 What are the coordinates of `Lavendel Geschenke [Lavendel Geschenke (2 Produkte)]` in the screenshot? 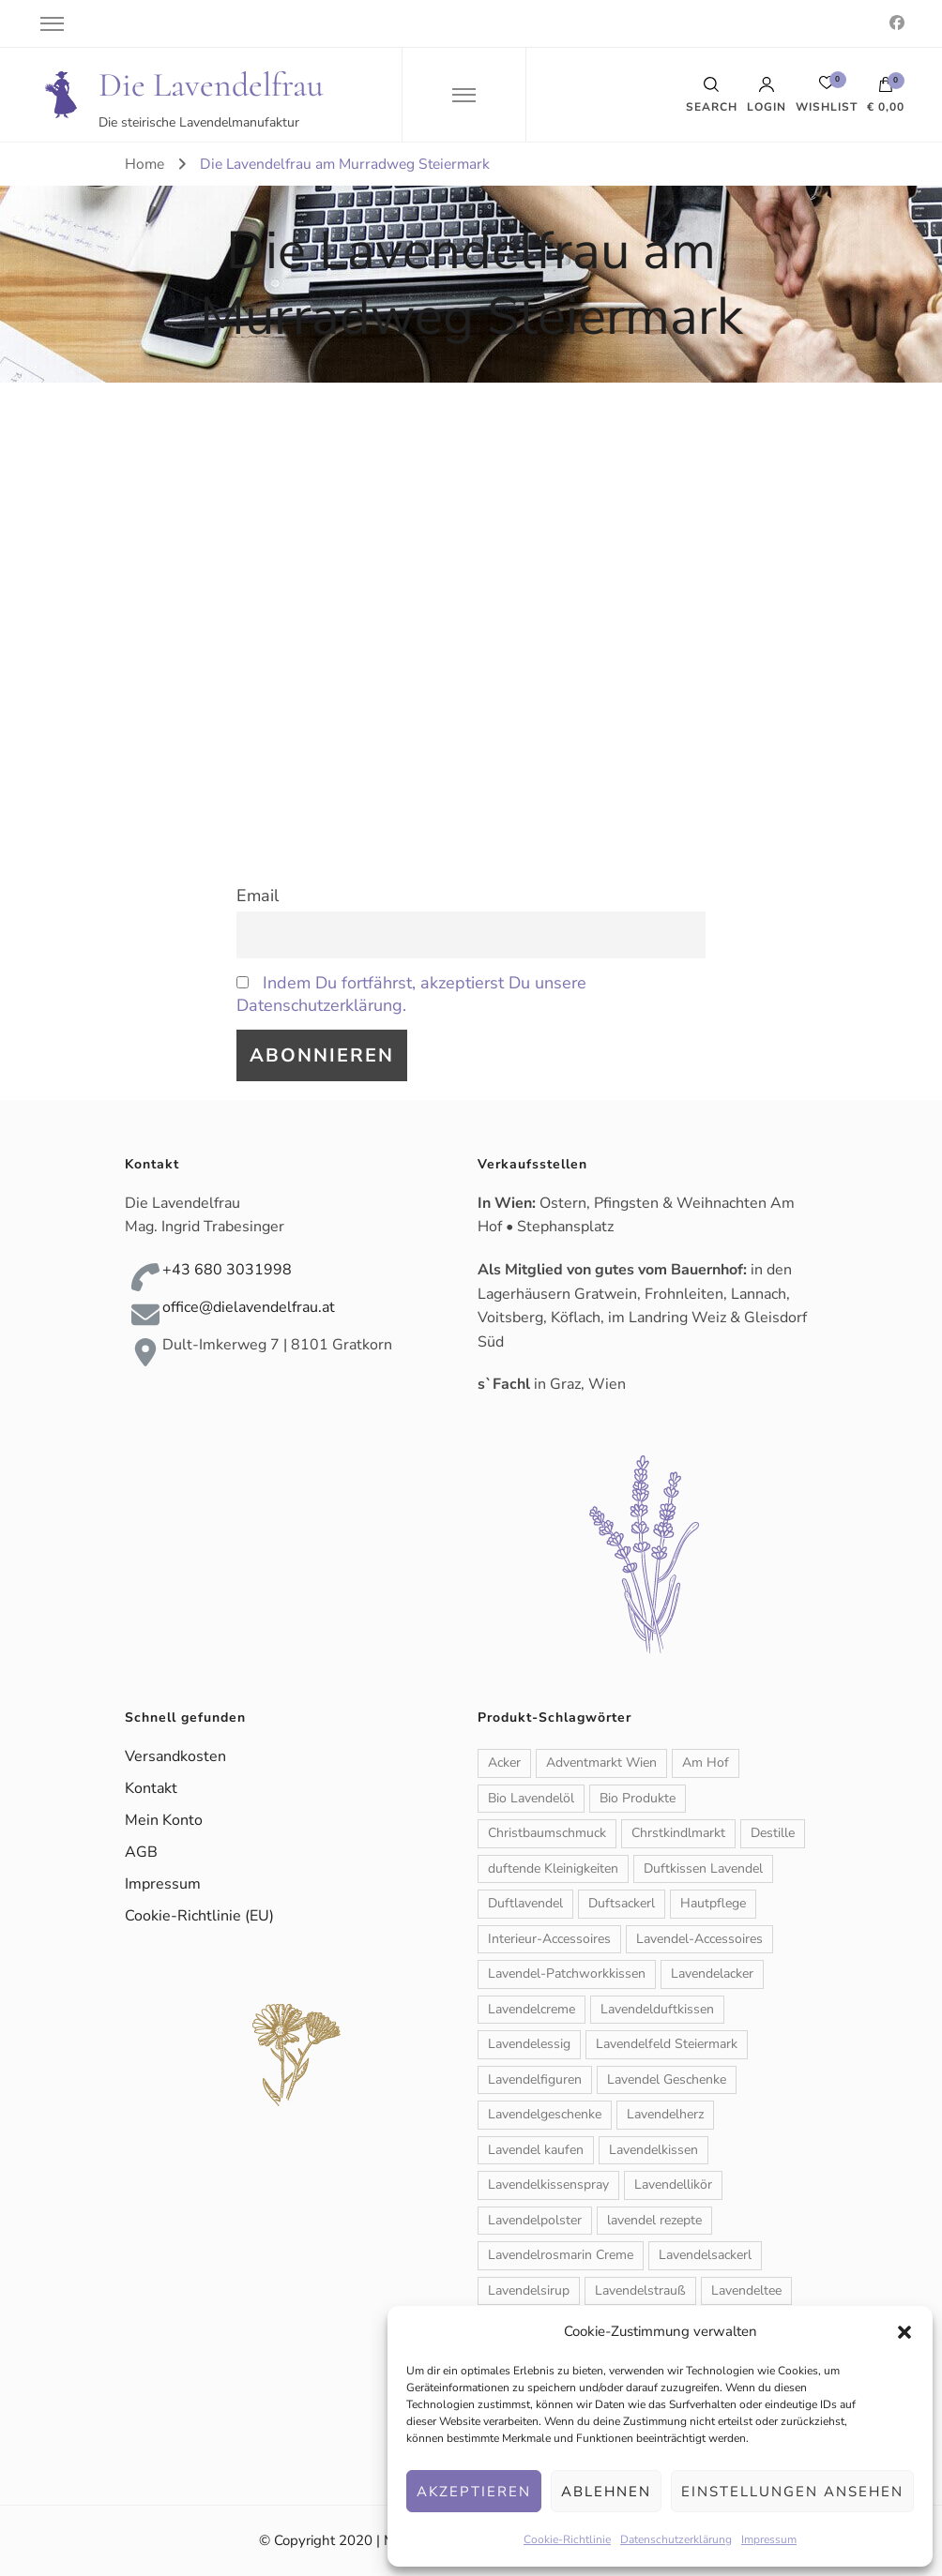 It's located at (666, 2079).